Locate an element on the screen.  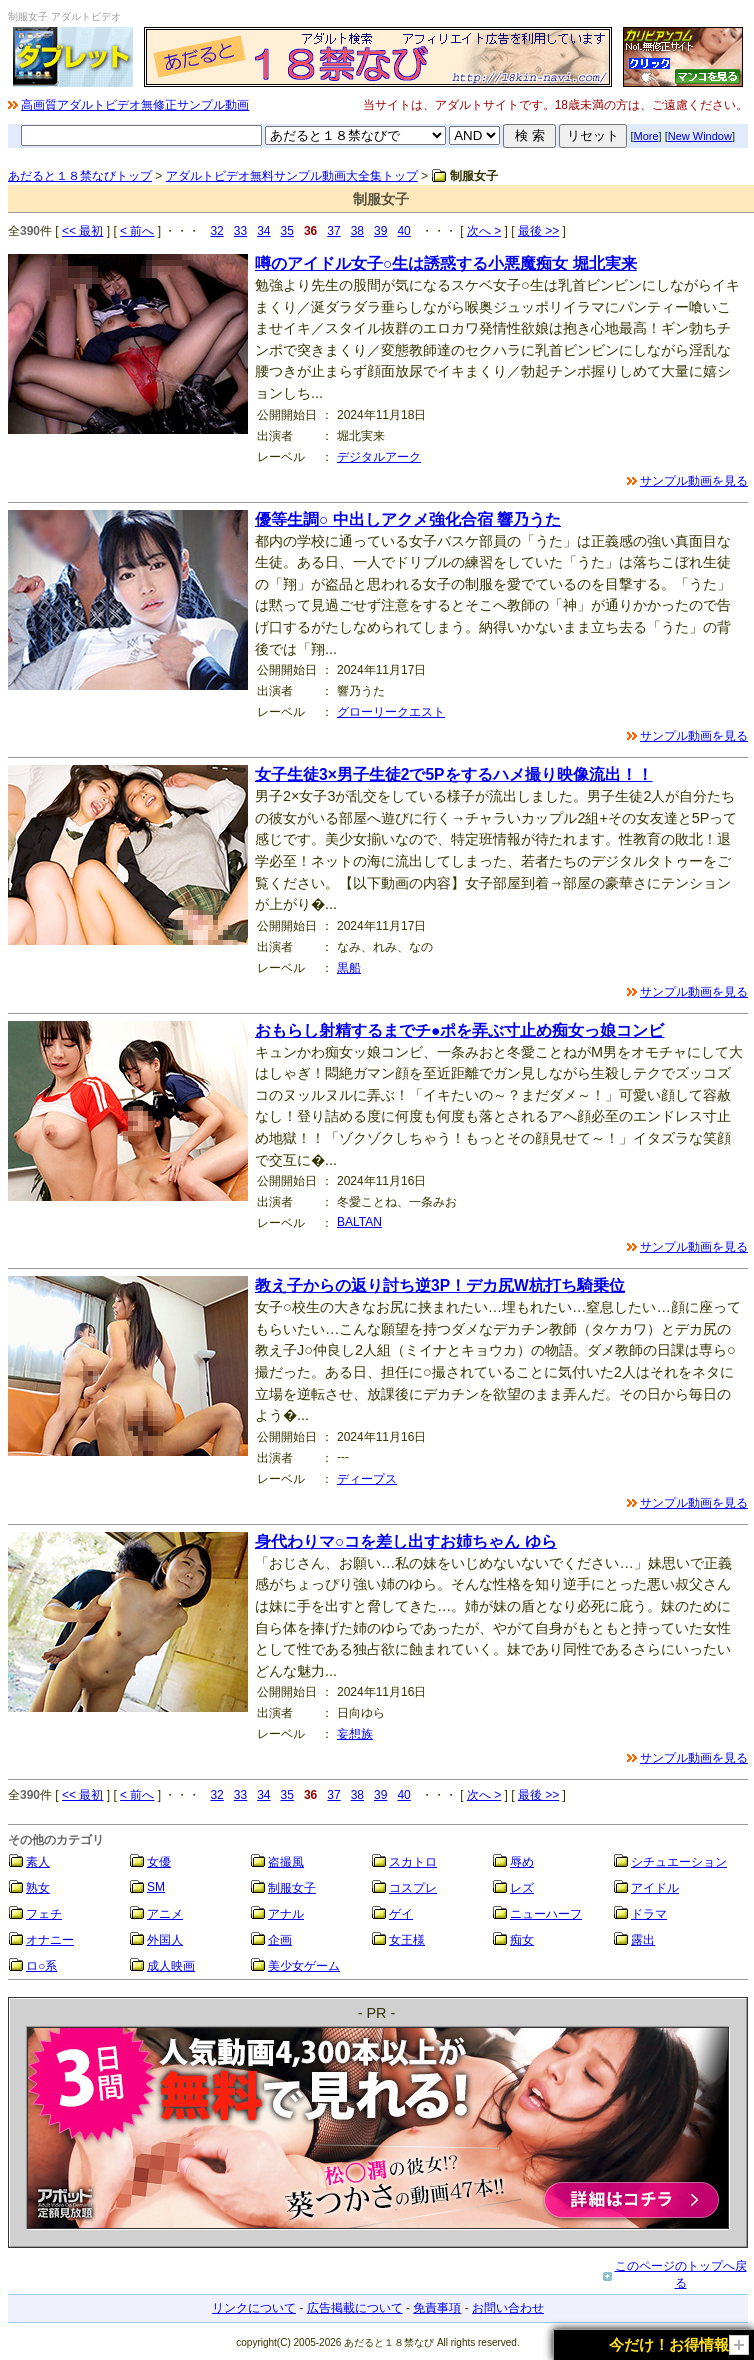
39 is located at coordinates (380, 231).